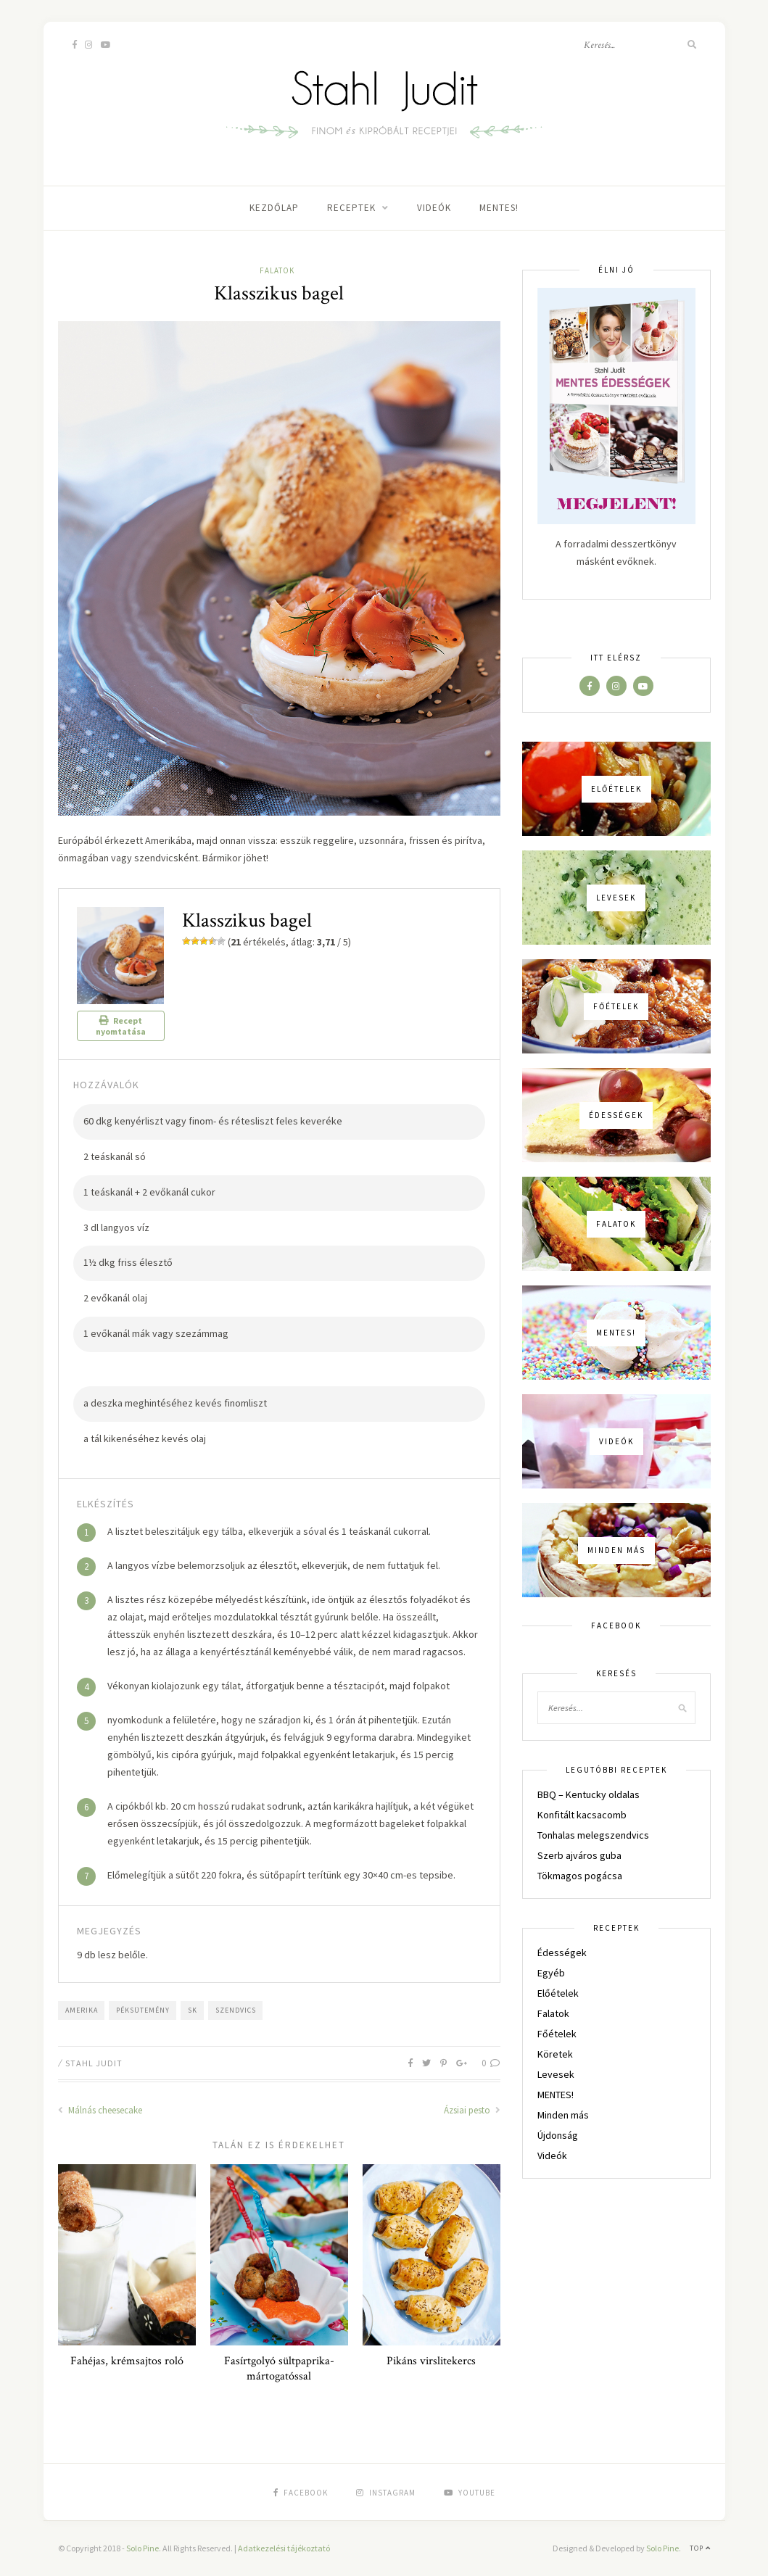 Image resolution: width=768 pixels, height=2576 pixels. I want to click on Ázsiai pesto, so click(472, 2110).